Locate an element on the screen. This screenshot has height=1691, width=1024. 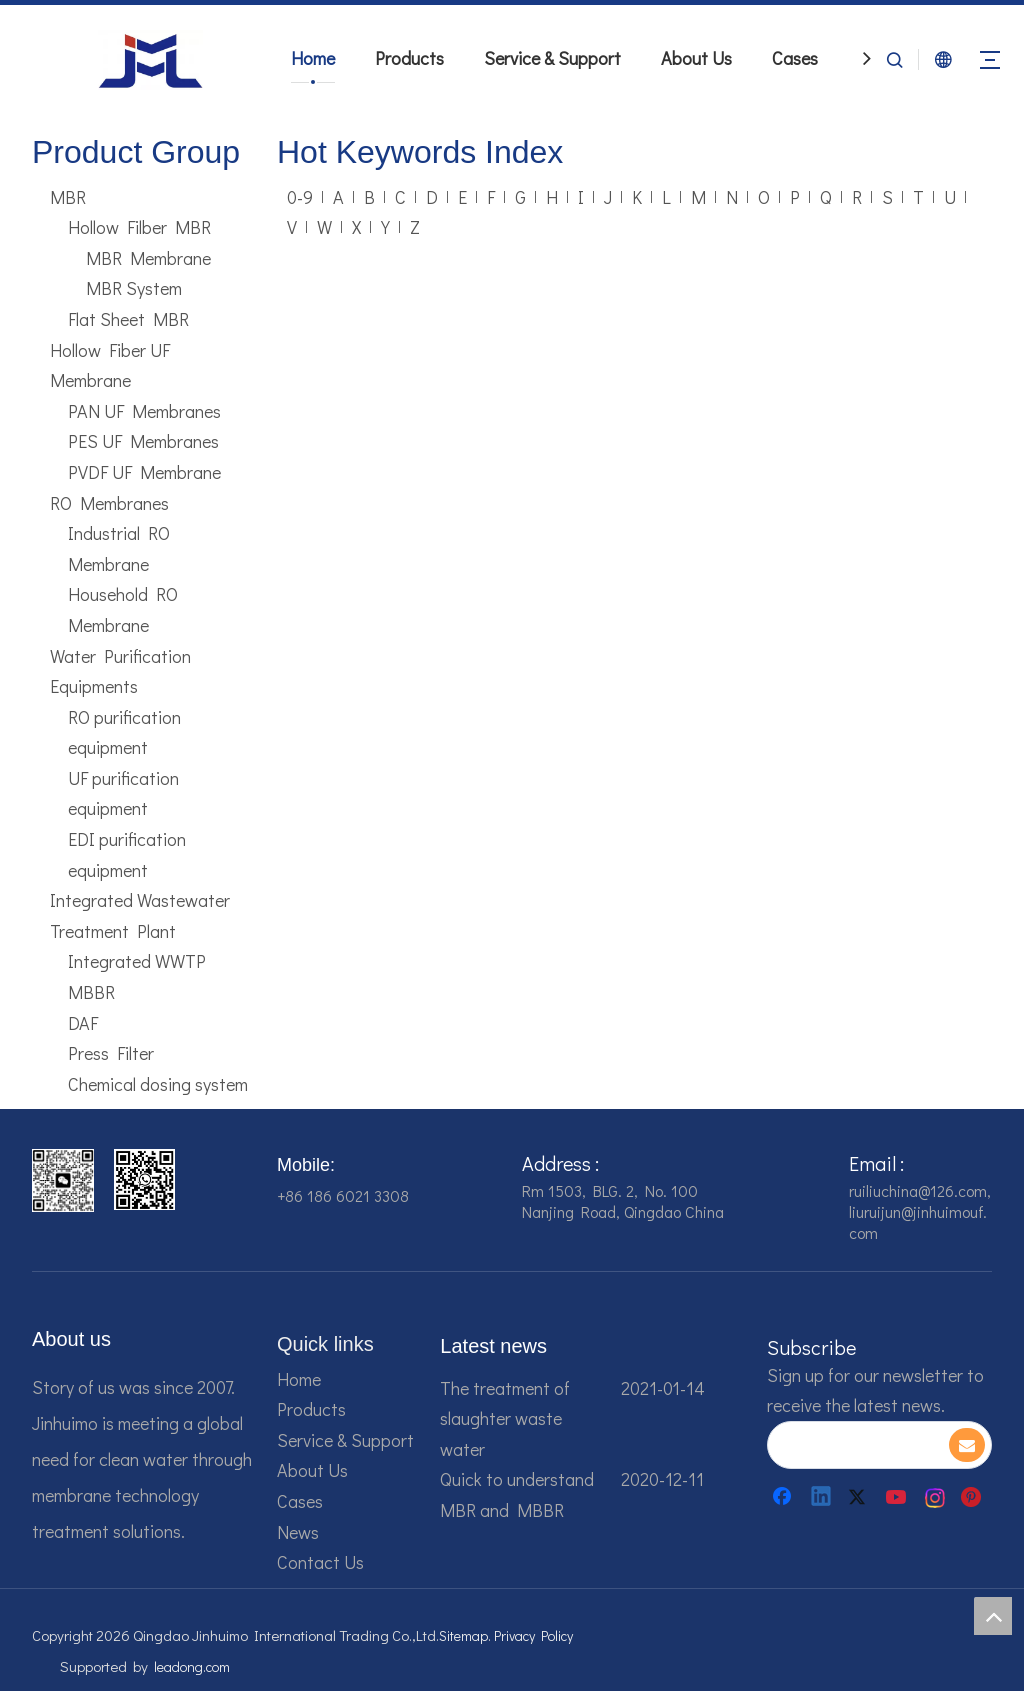
[Pinterest] is located at coordinates (974, 1497).